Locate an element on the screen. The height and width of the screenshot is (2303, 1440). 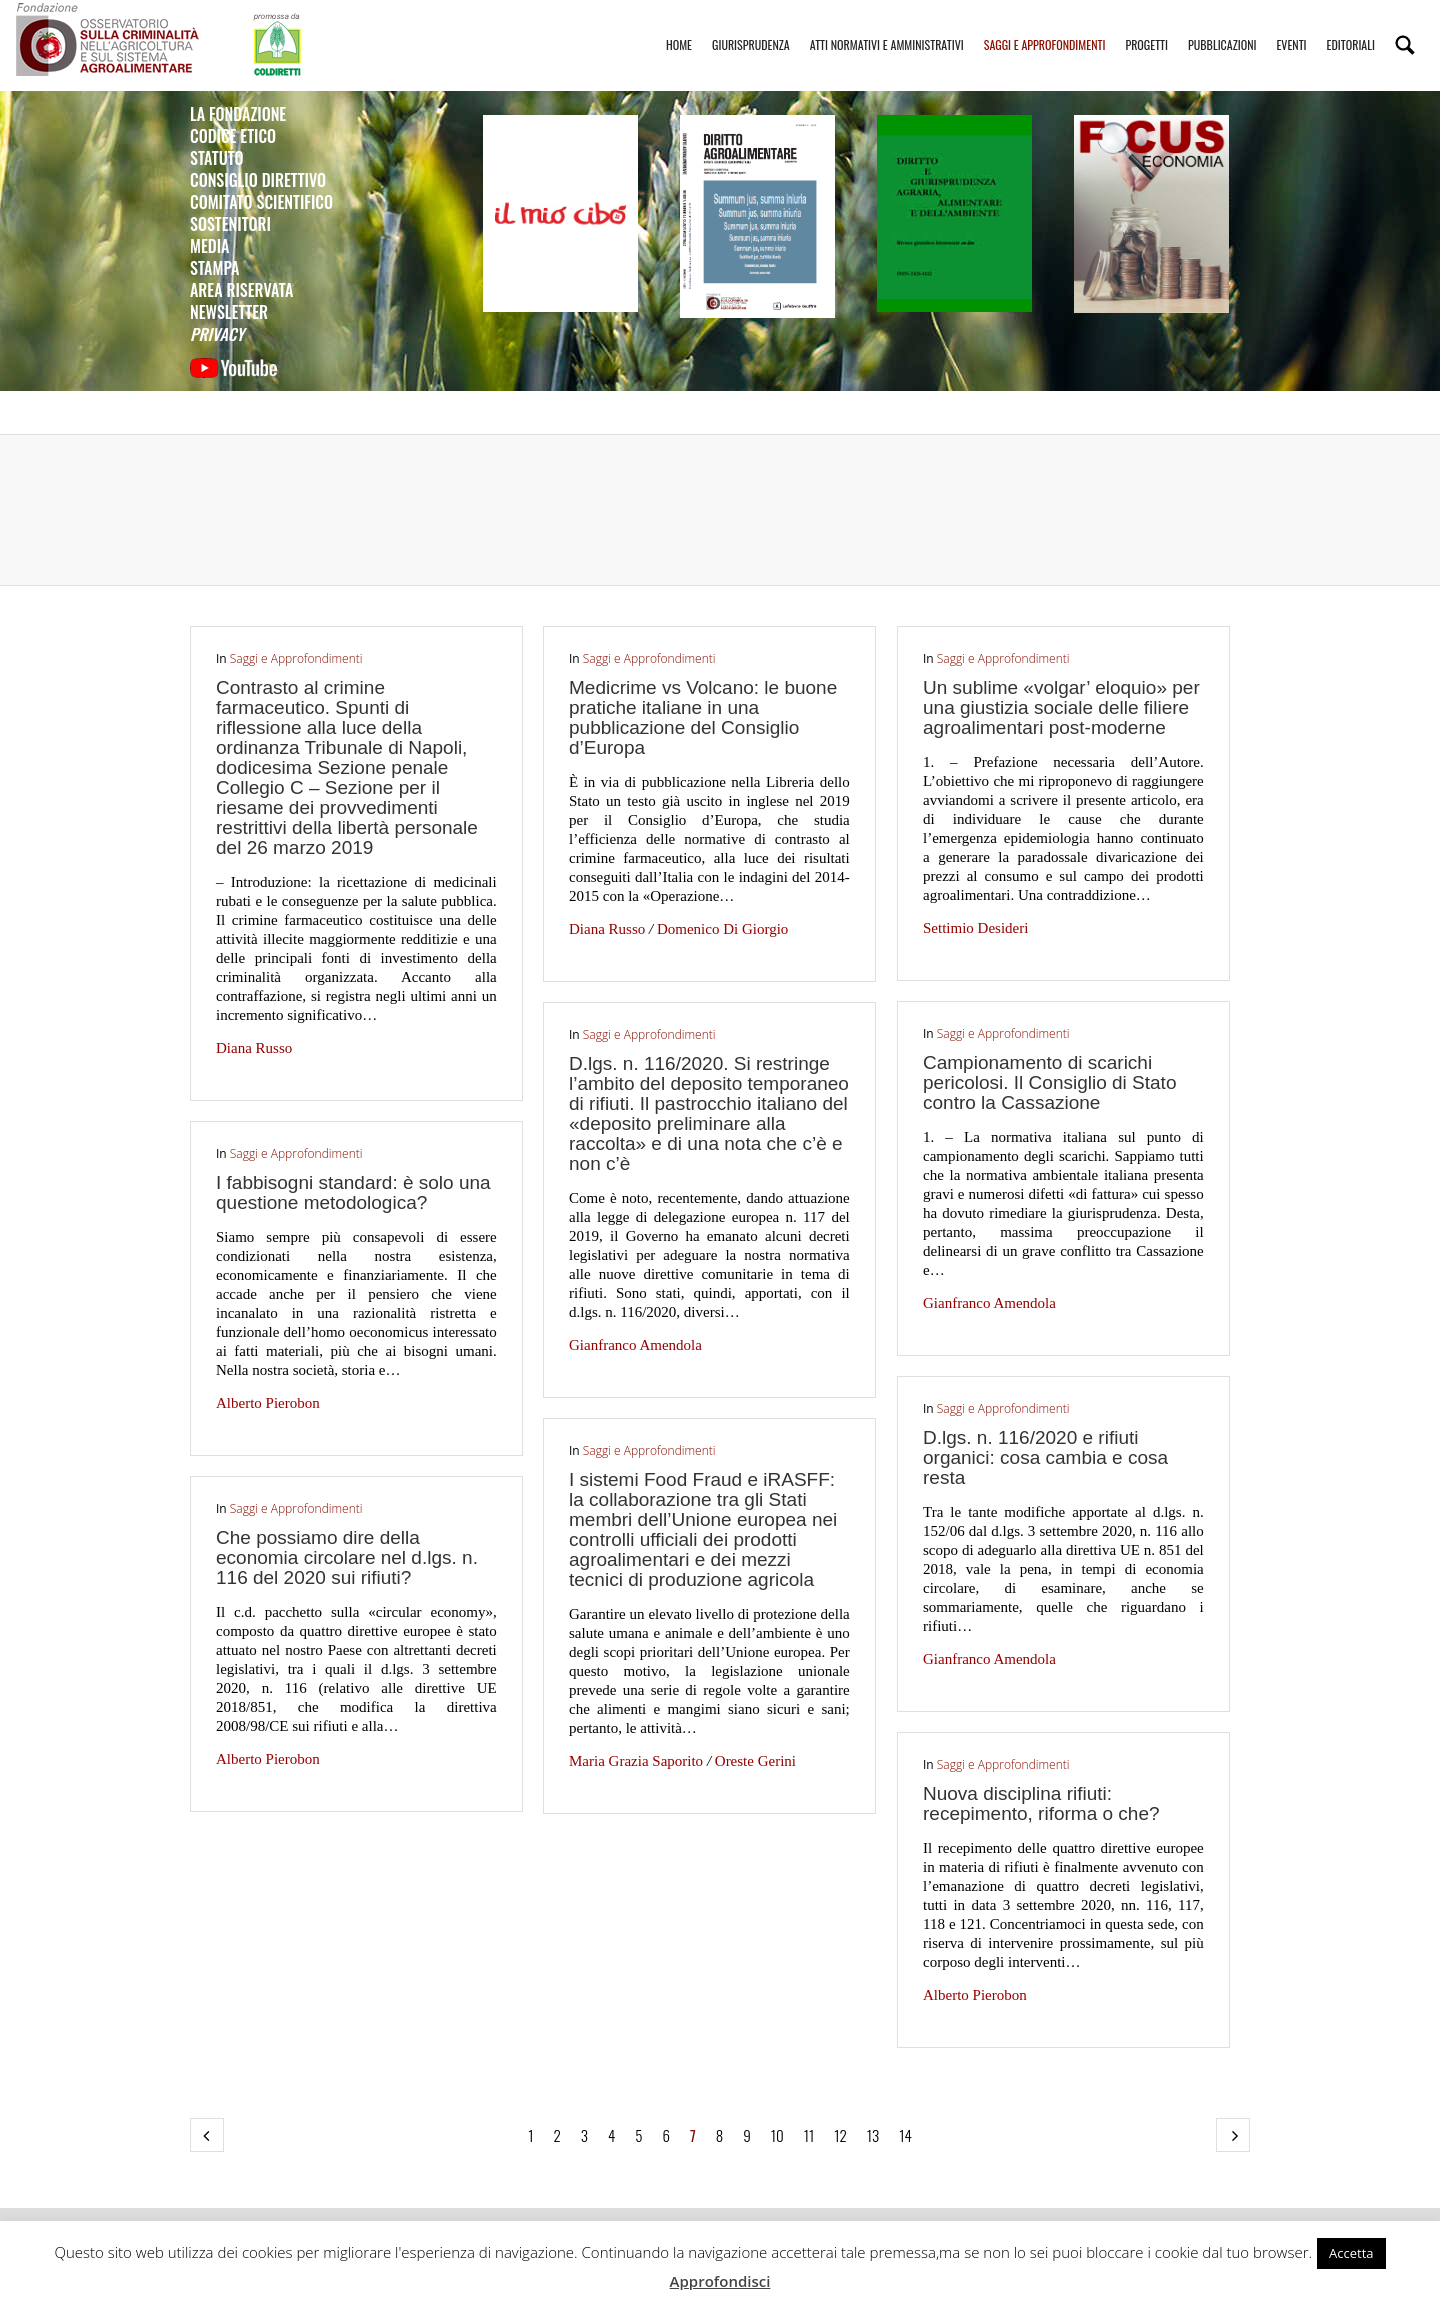
10 is located at coordinates (777, 2135).